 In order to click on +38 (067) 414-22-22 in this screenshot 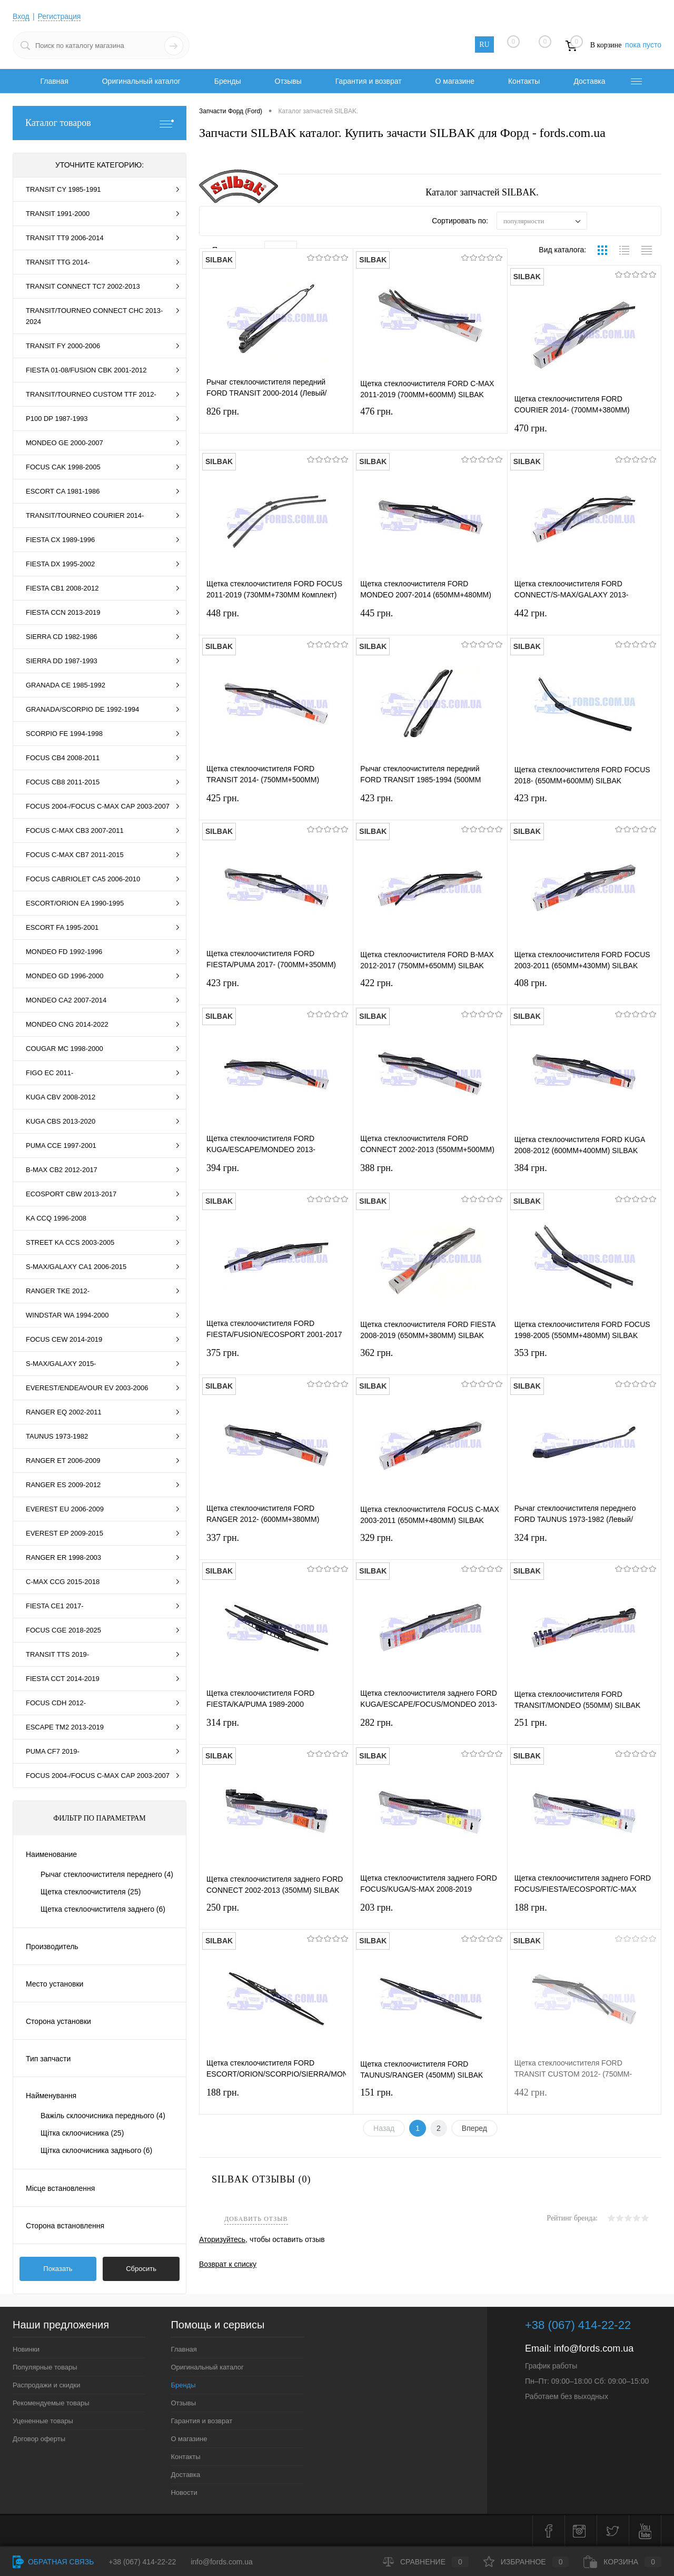, I will do `click(142, 2562)`.